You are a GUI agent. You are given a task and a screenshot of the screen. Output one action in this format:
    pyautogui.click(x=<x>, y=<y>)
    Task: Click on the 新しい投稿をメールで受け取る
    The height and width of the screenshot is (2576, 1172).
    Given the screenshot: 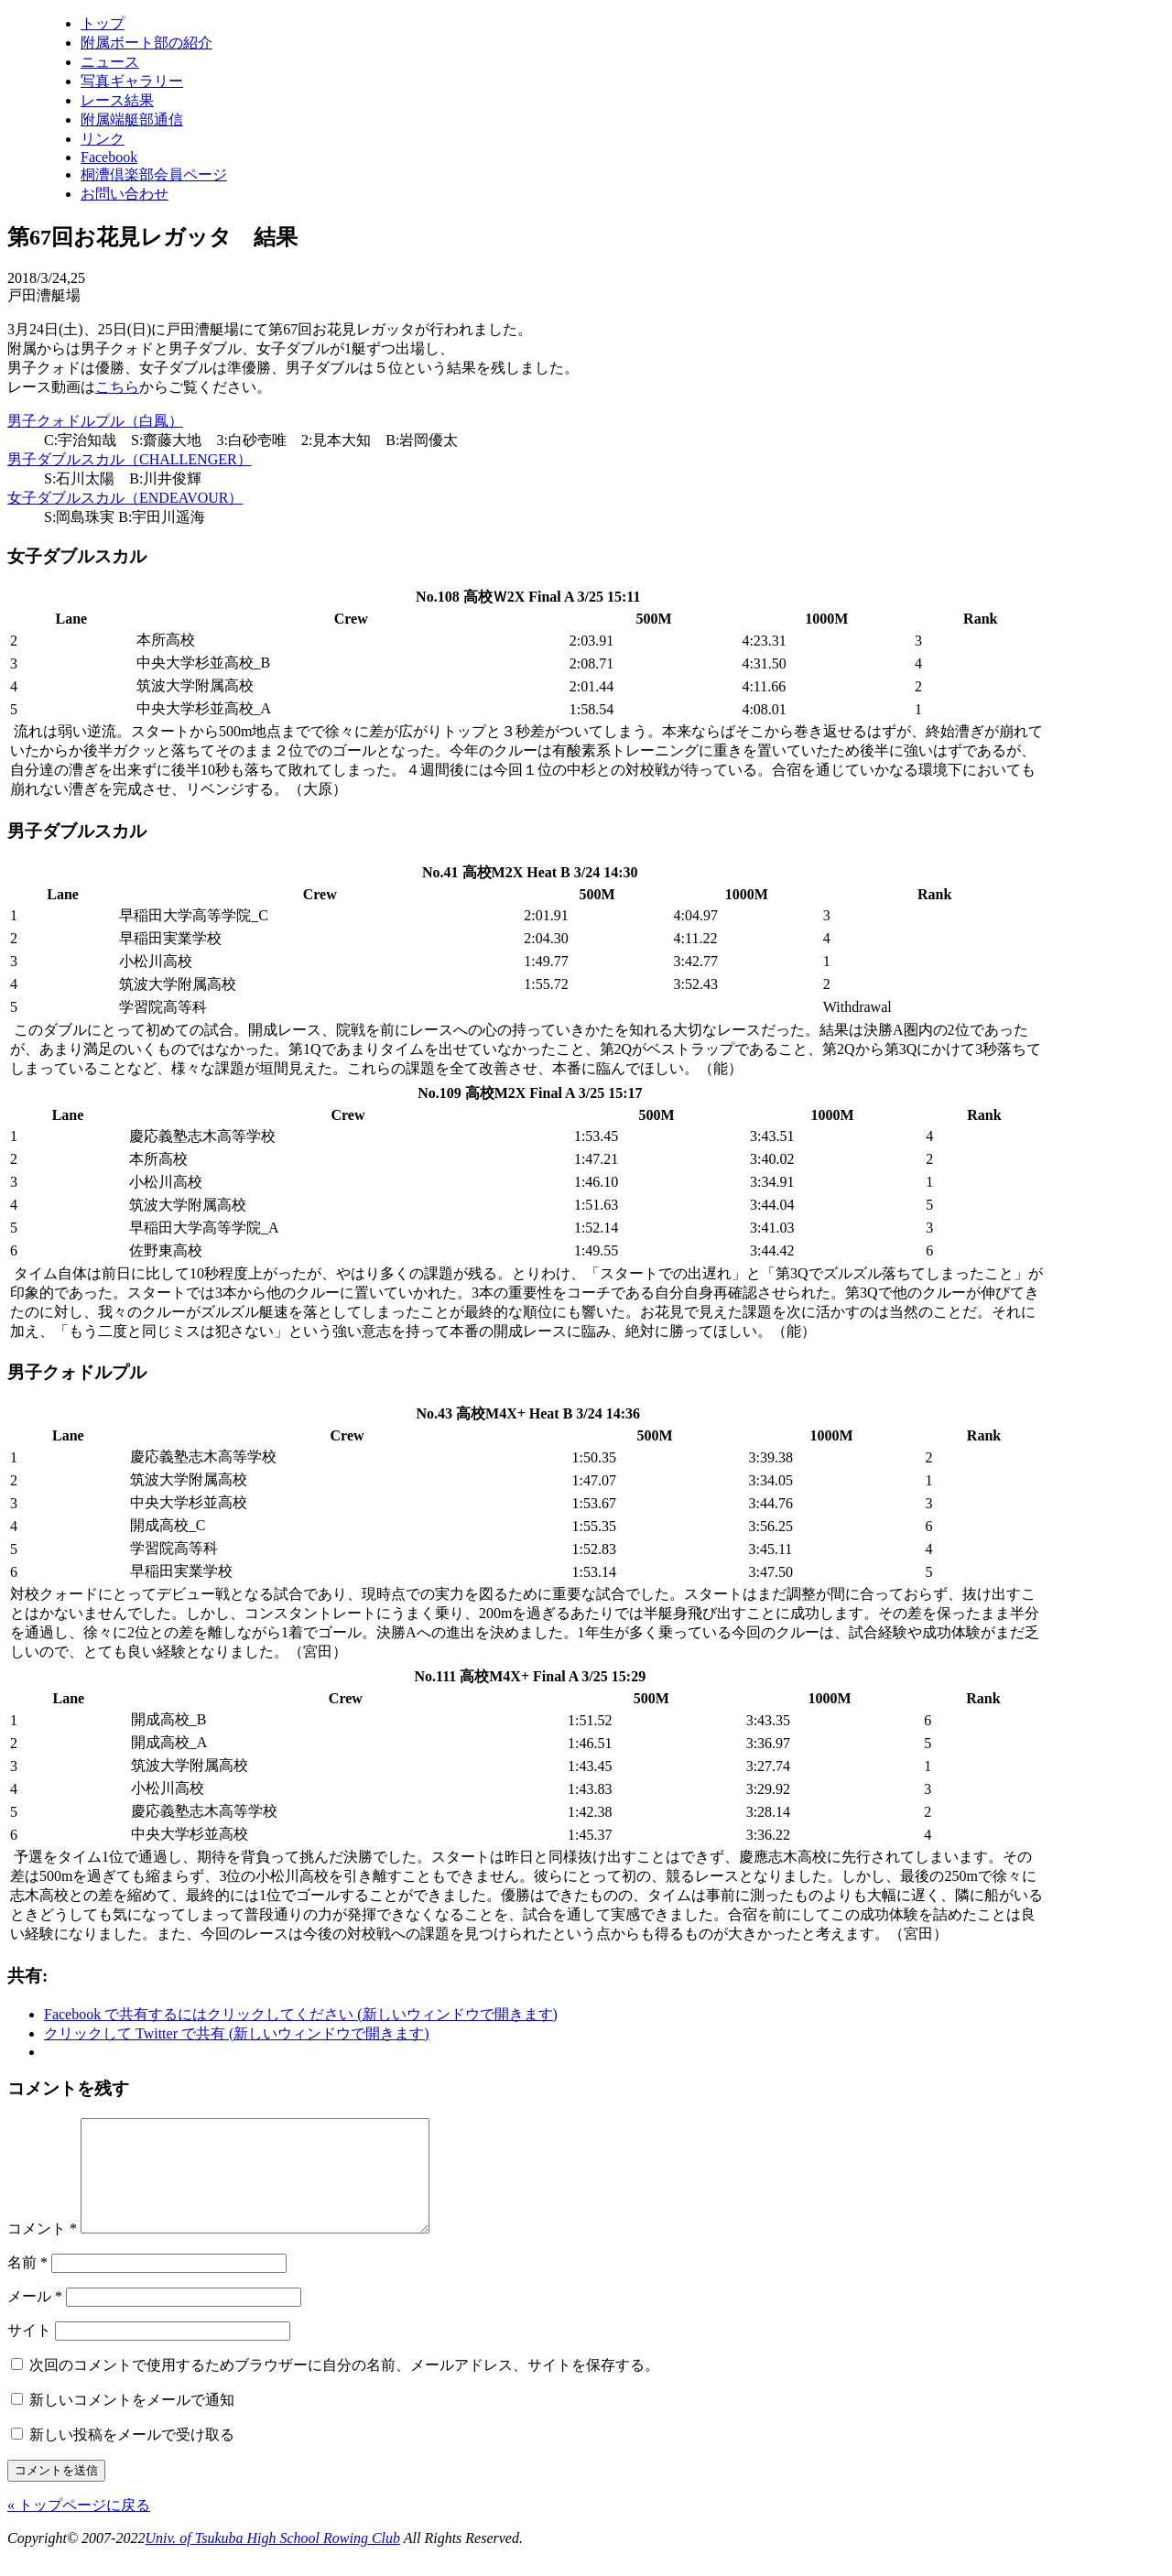 What is the action you would take?
    pyautogui.click(x=131, y=2456)
    